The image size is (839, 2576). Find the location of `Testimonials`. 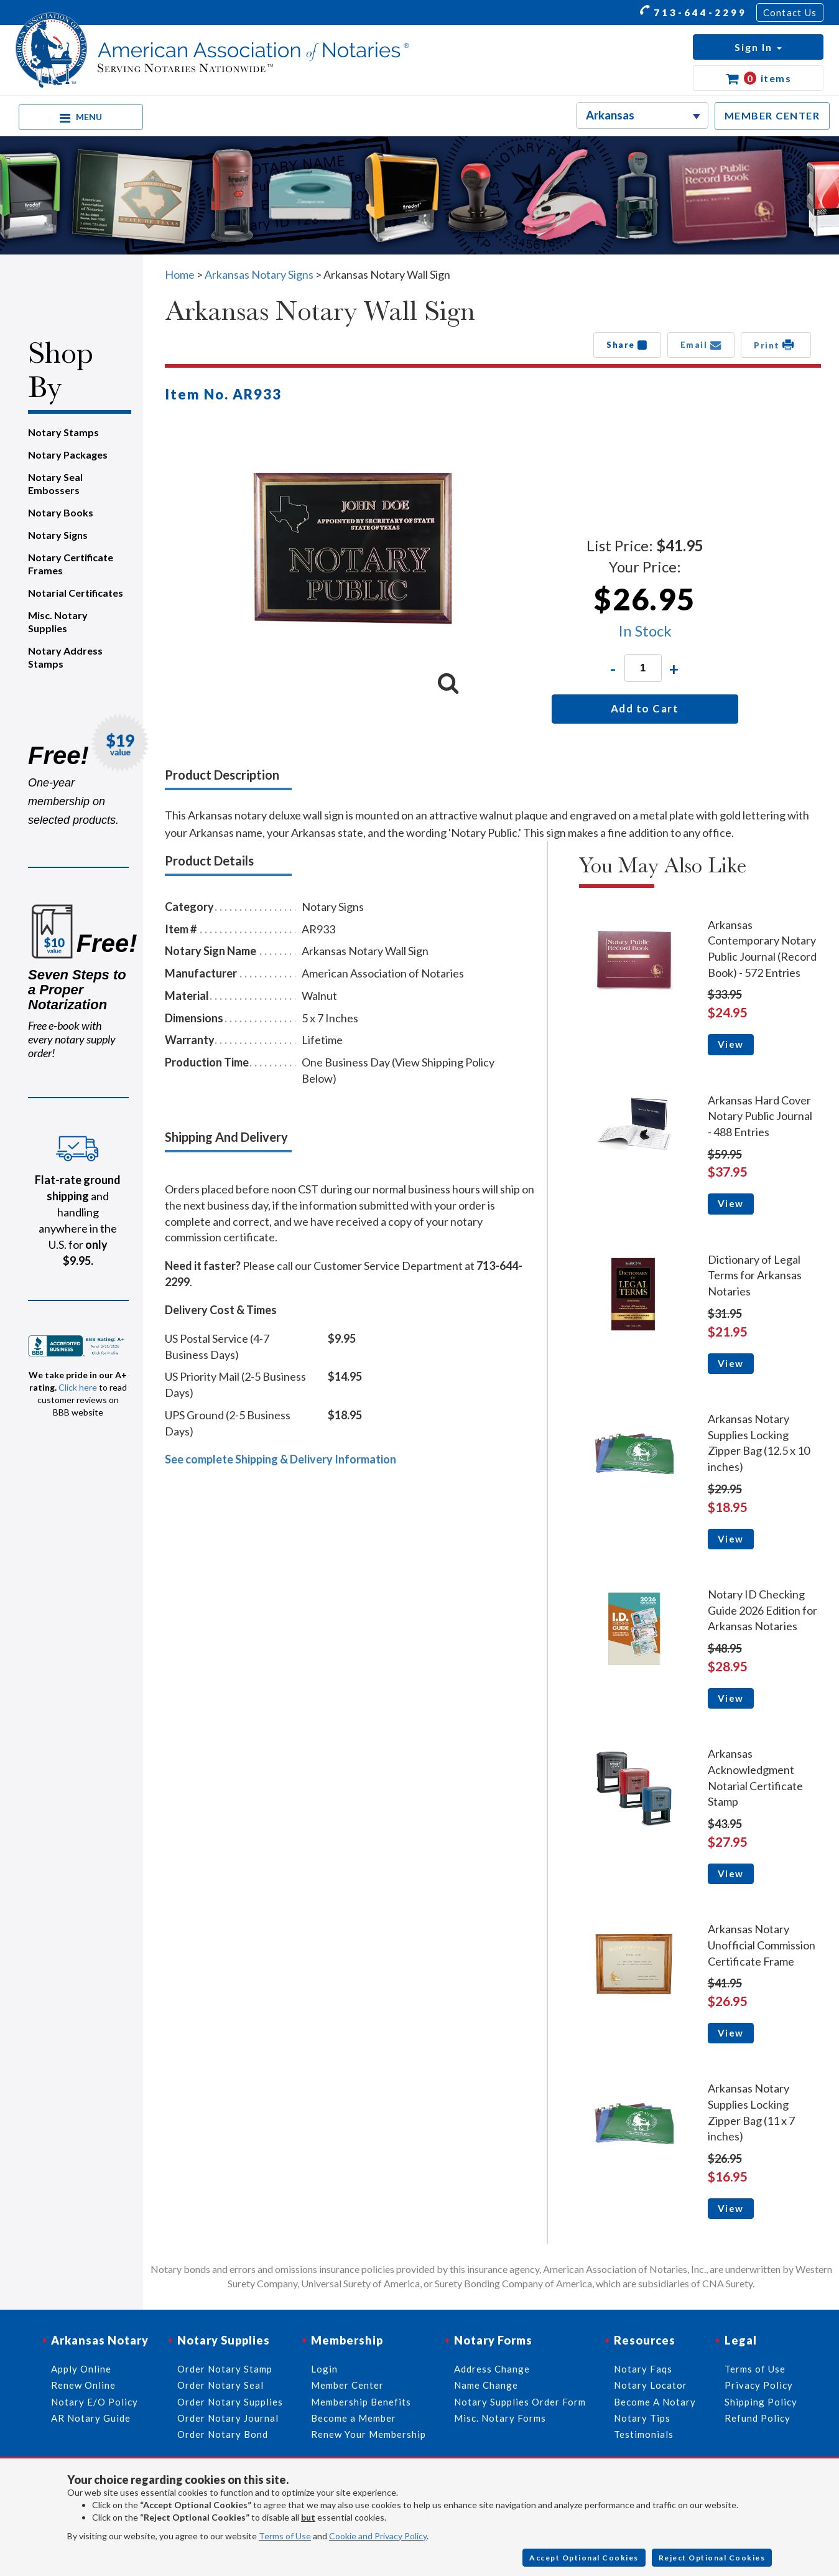

Testimonials is located at coordinates (644, 2434).